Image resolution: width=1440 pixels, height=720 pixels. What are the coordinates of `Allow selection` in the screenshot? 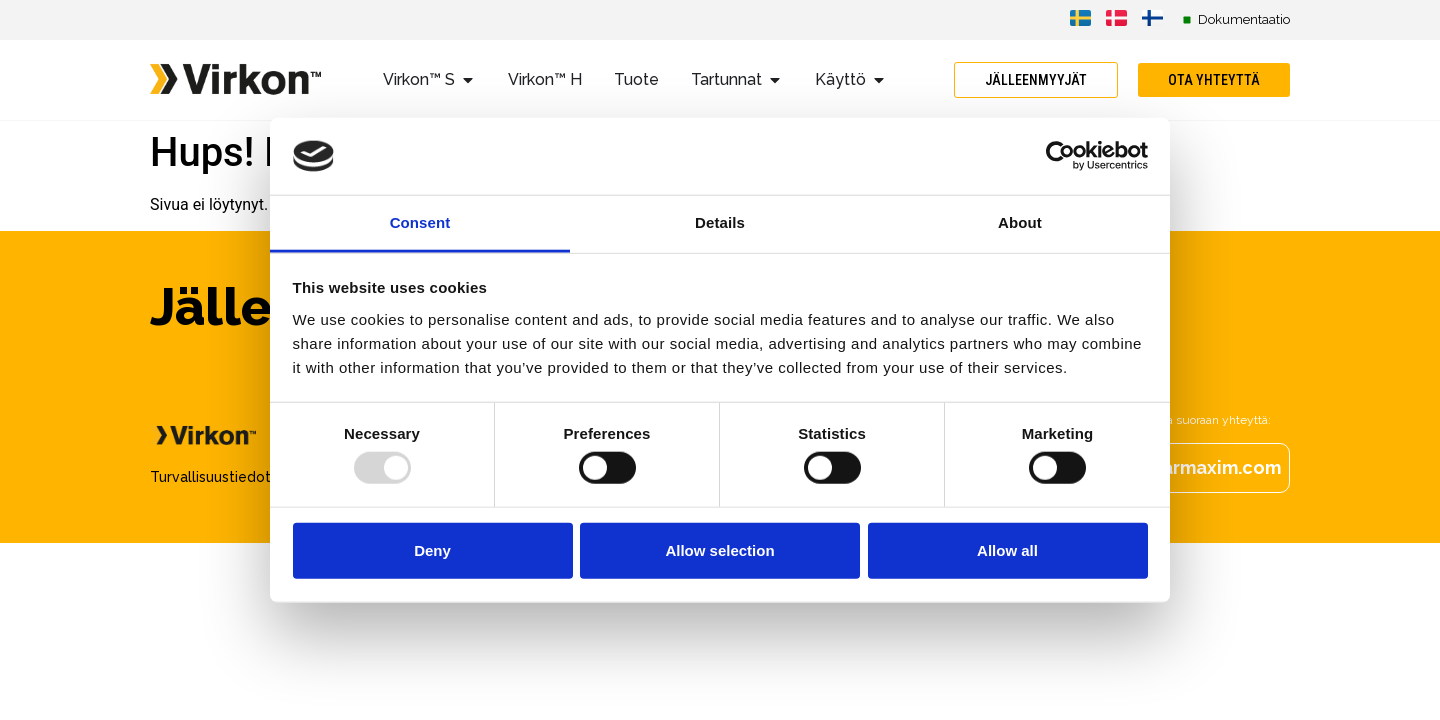 It's located at (719, 549).